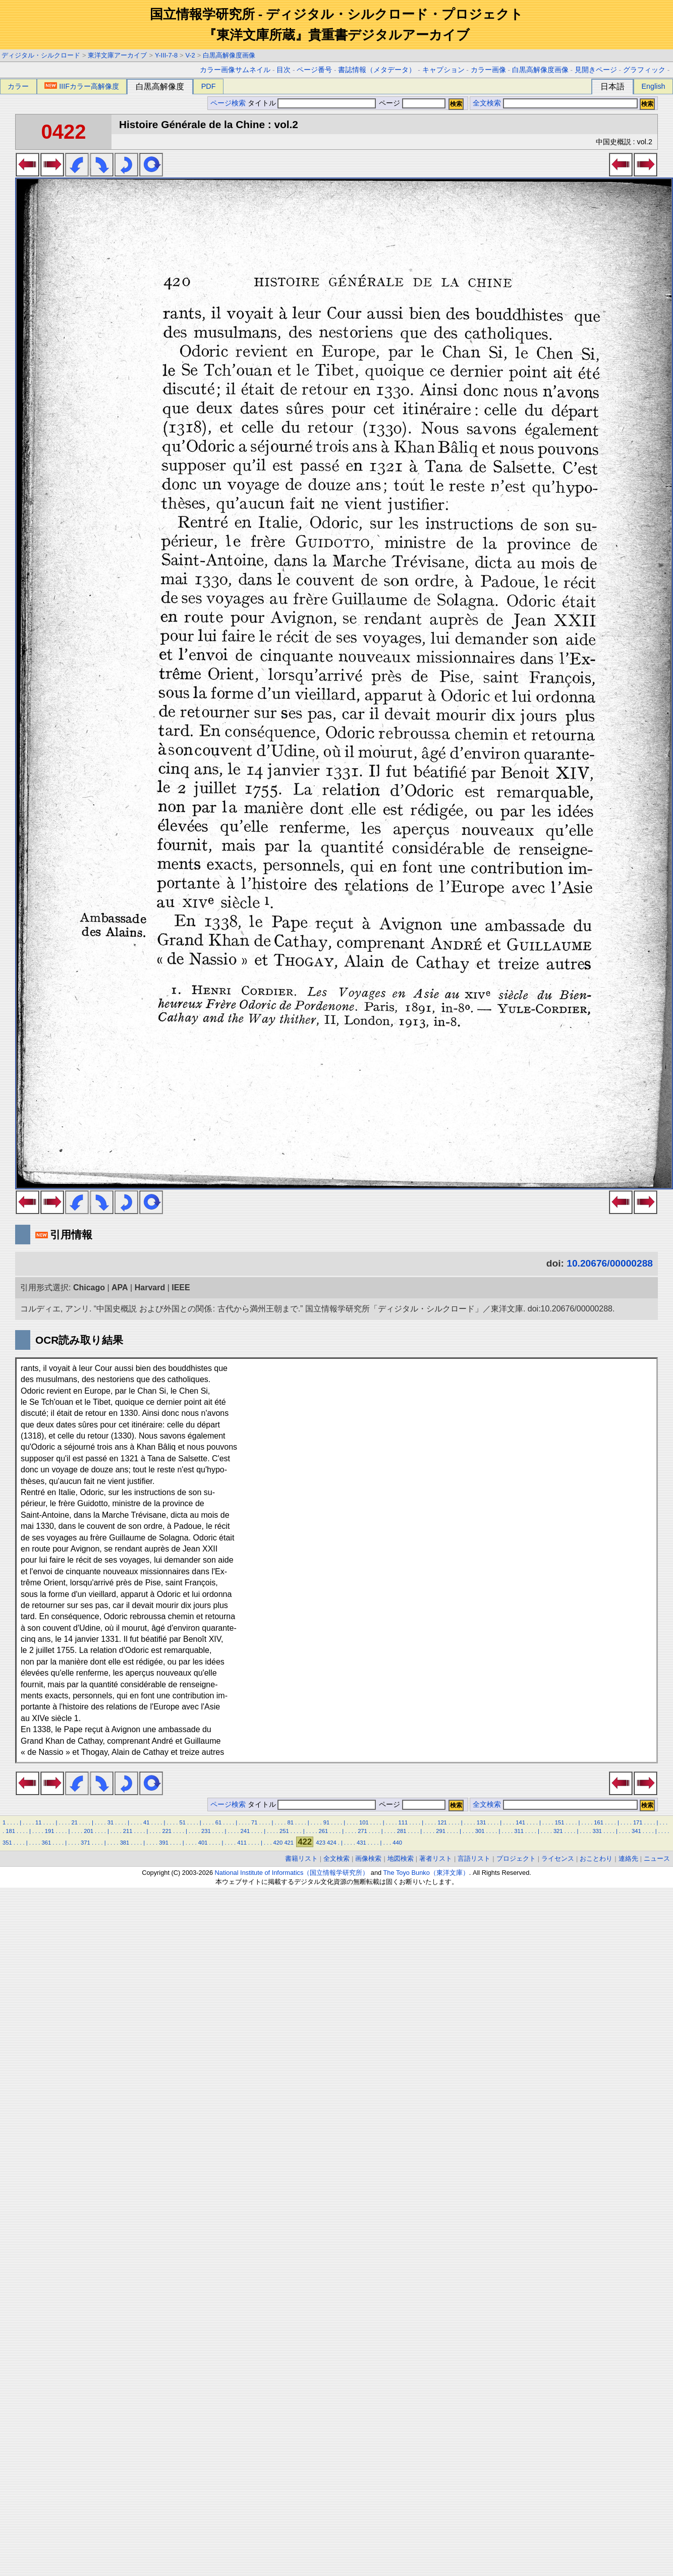  What do you see at coordinates (38, 1822) in the screenshot?
I see `11` at bounding box center [38, 1822].